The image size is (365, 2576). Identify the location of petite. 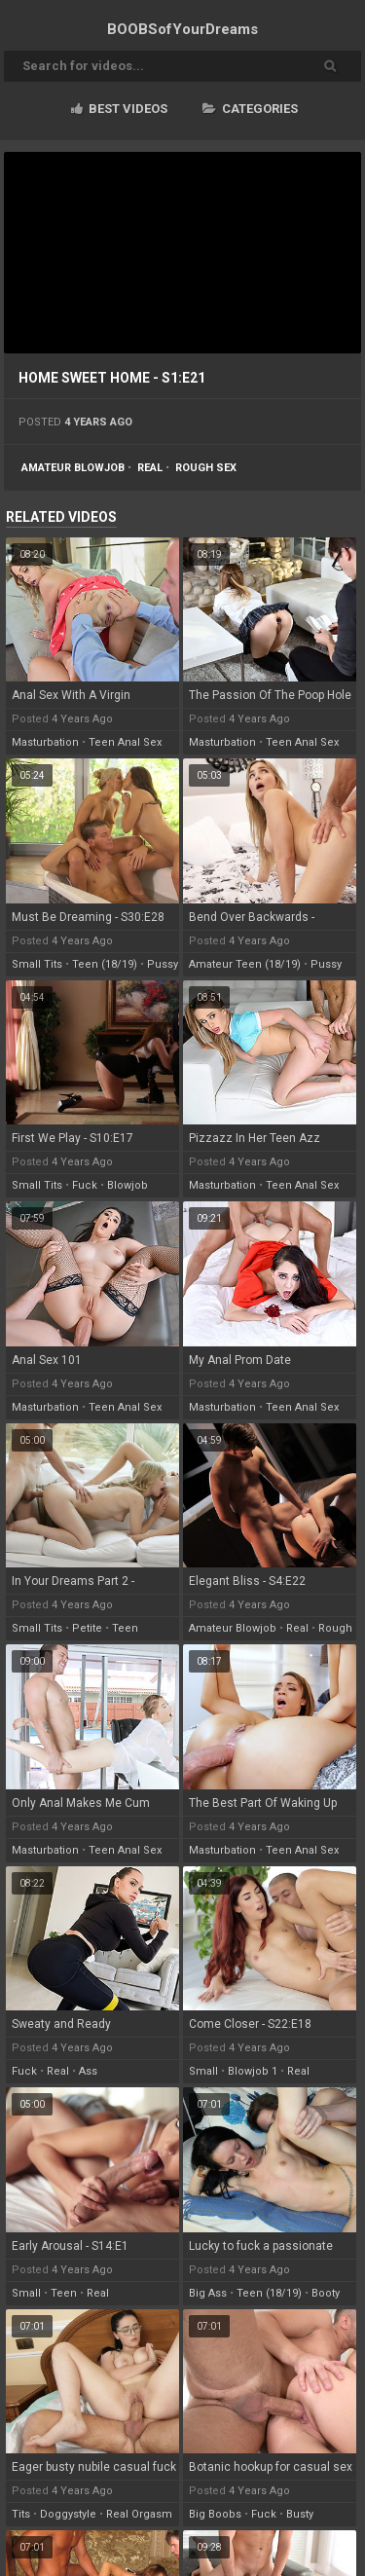
(87, 1628).